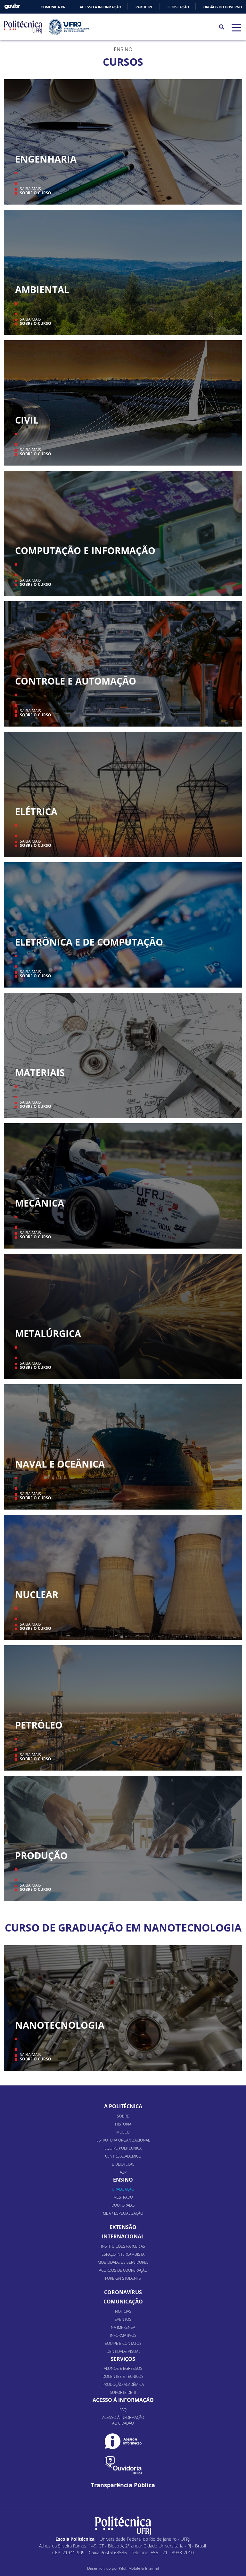 Image resolution: width=246 pixels, height=2576 pixels. I want to click on Espaço Intercambista, so click(123, 2254).